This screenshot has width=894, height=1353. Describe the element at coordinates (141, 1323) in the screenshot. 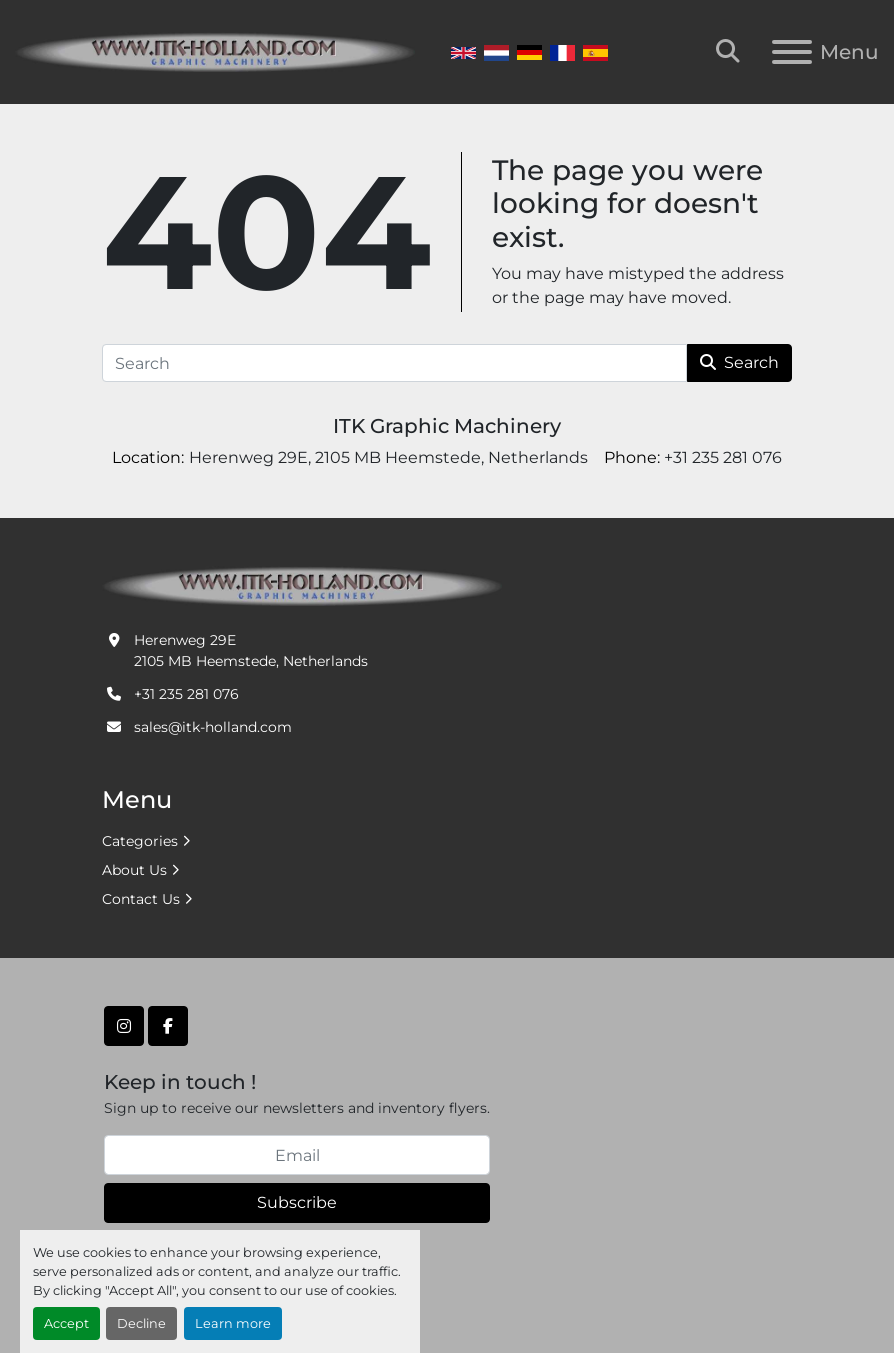

I see `Decline` at that location.